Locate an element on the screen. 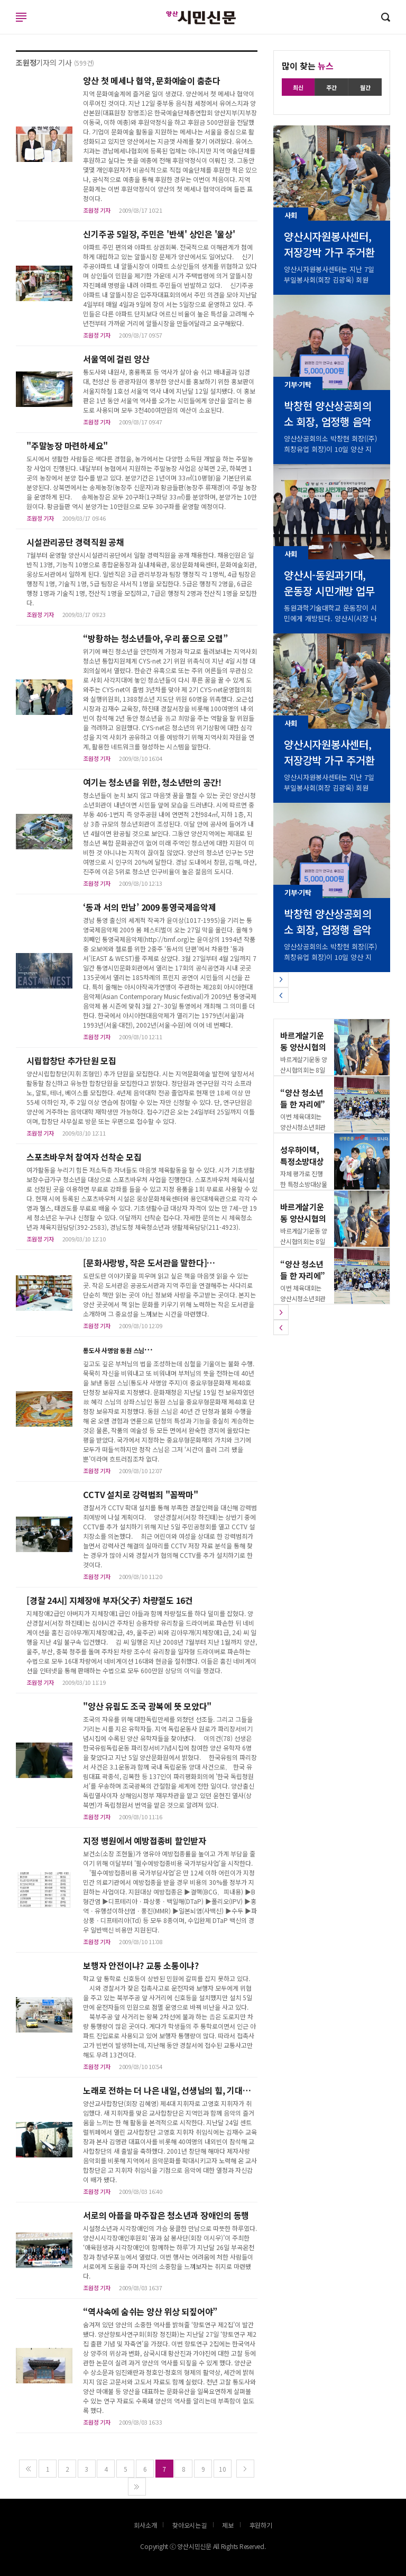  많이 찾는 is located at coordinates (308, 65).